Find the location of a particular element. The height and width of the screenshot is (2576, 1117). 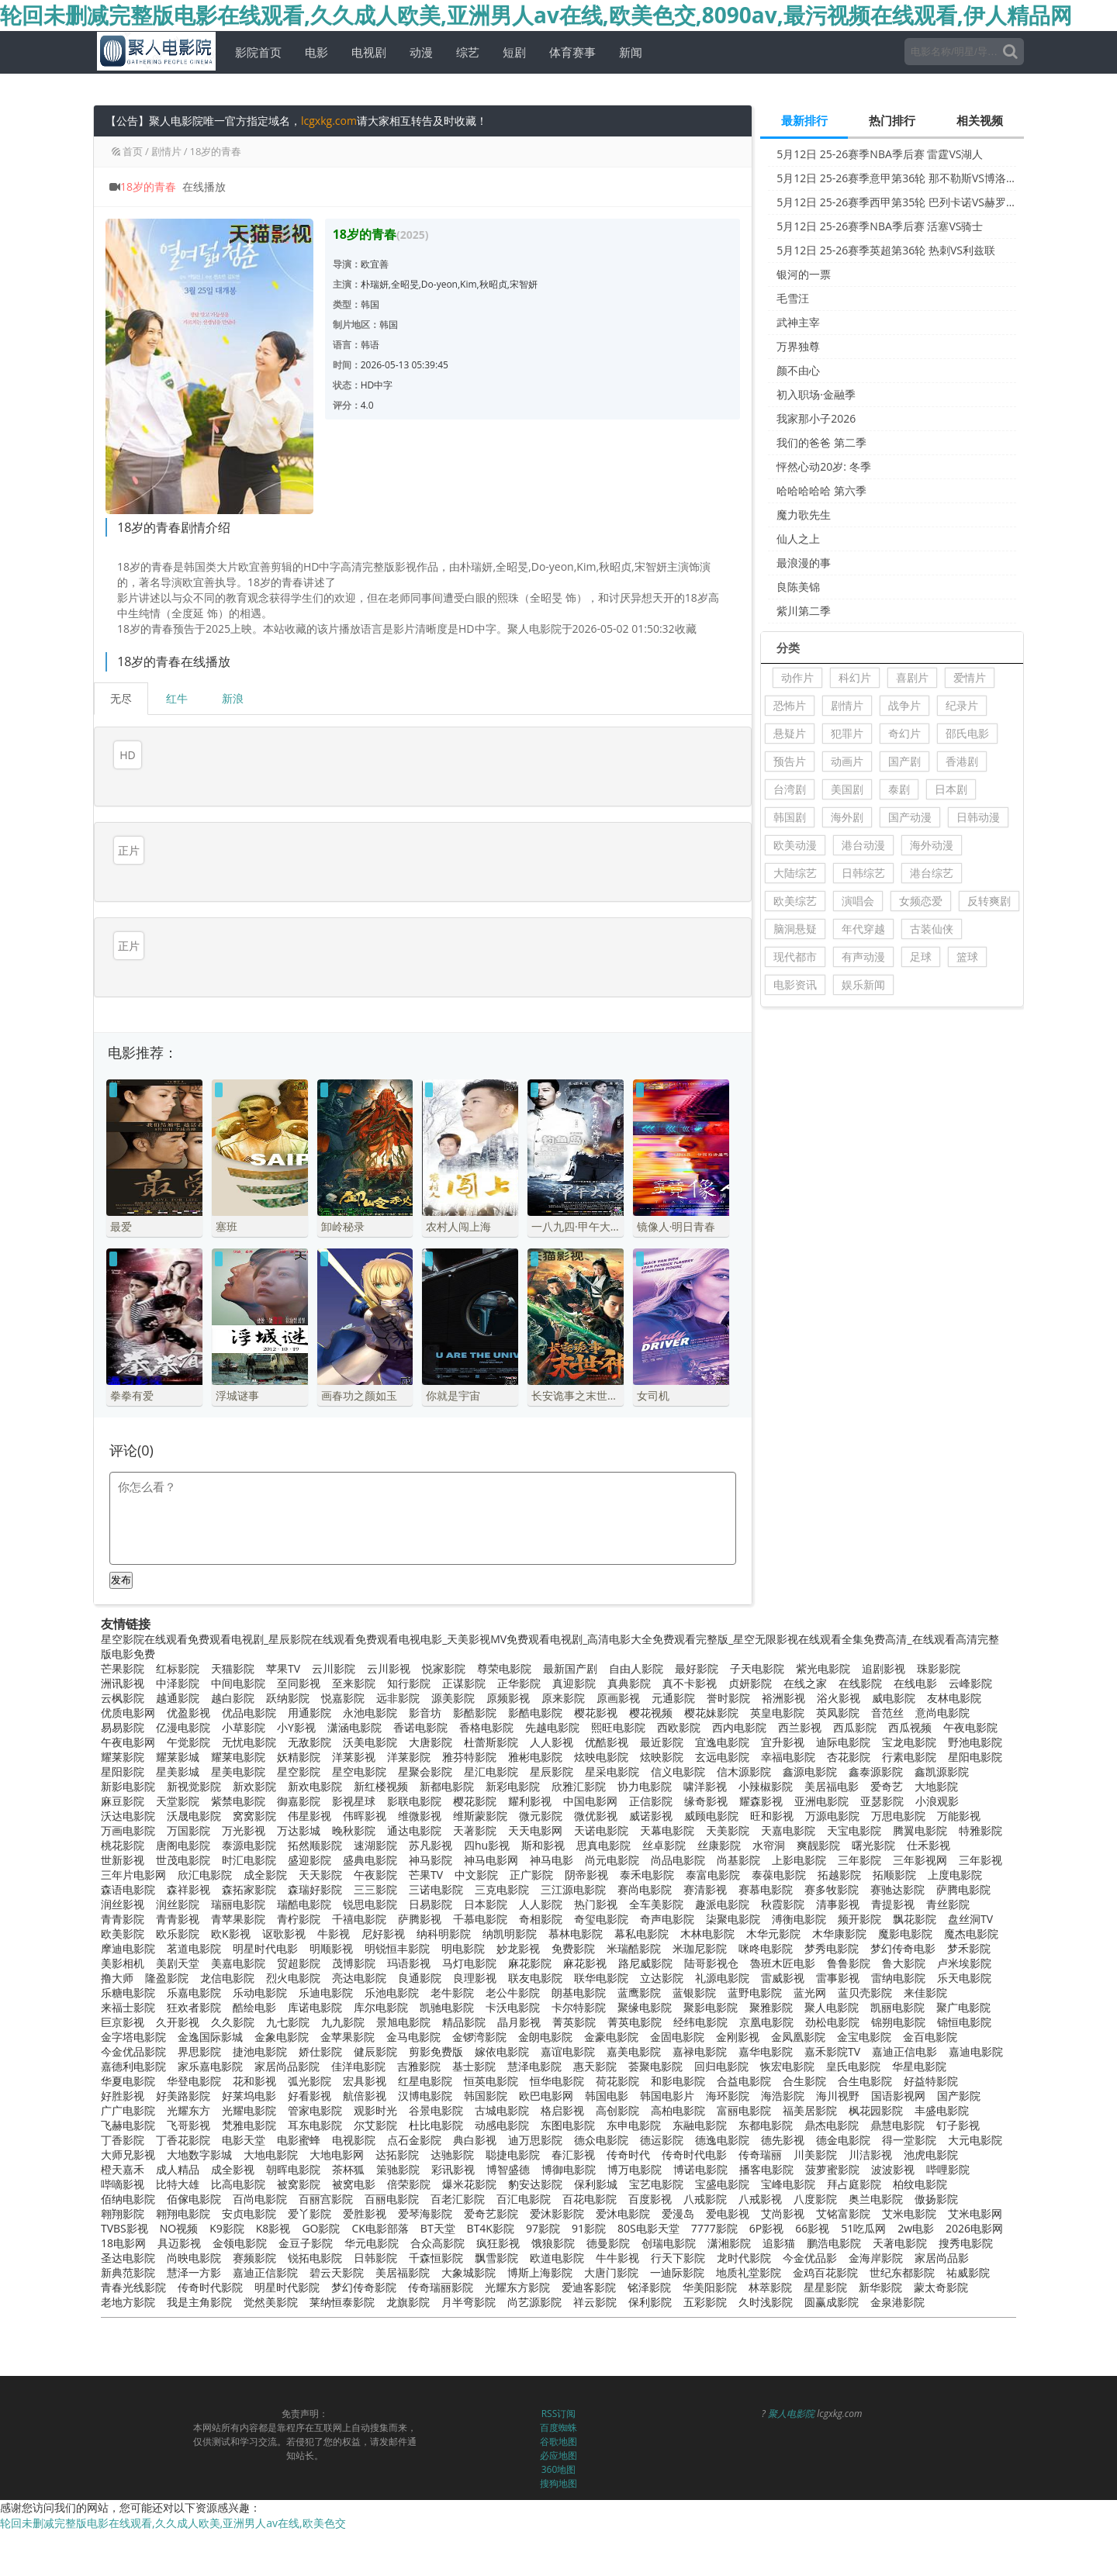

优品电影院 is located at coordinates (249, 1687).